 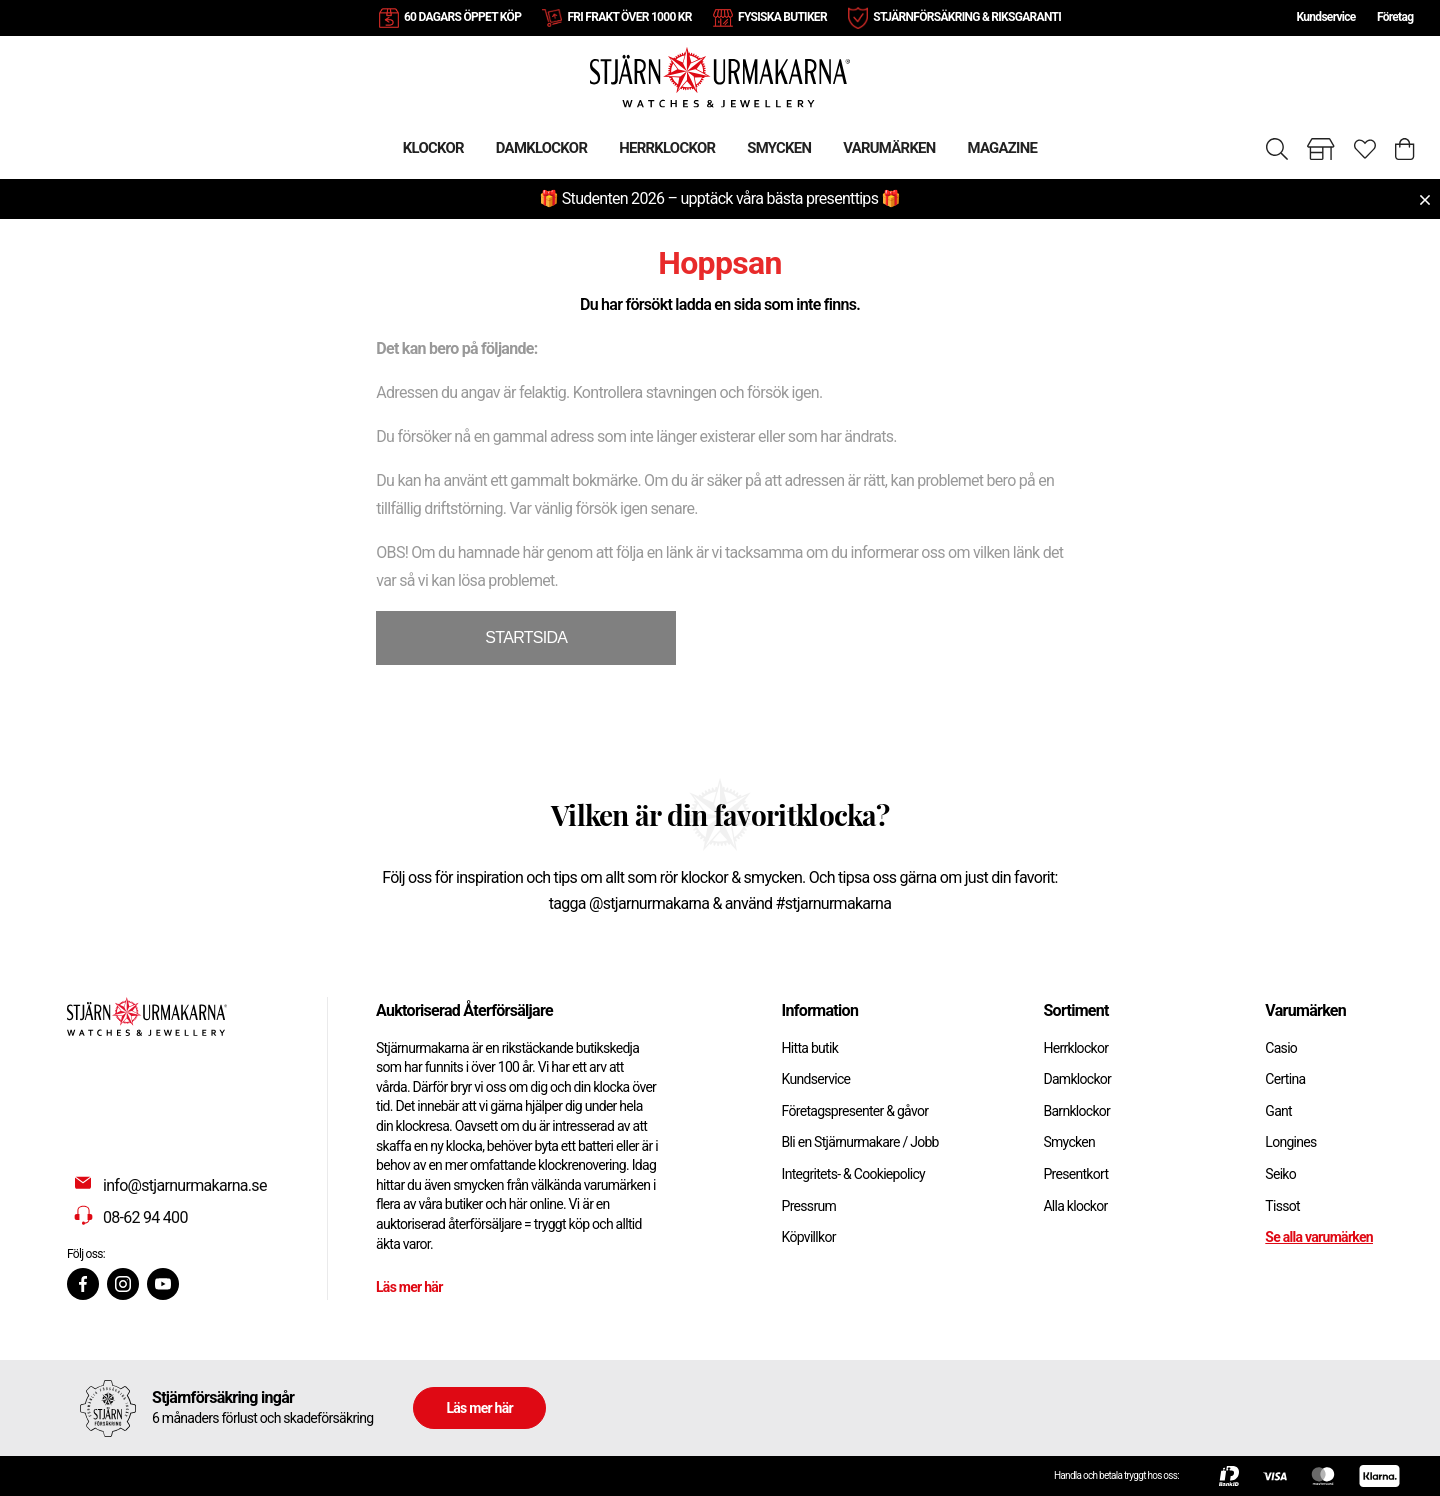 I want to click on info@stjarnurmakarna.se, so click(x=185, y=1185).